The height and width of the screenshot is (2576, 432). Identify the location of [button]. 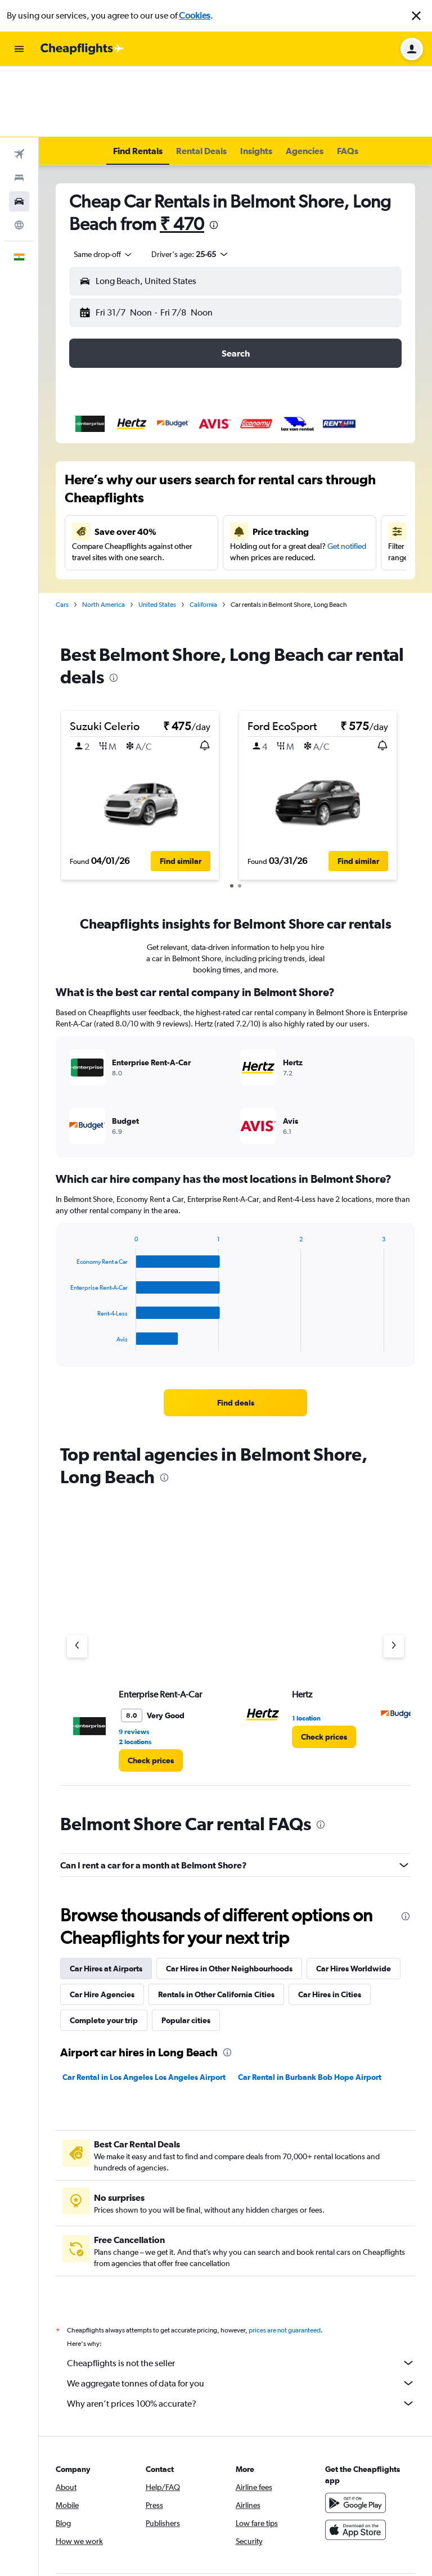
(416, 16).